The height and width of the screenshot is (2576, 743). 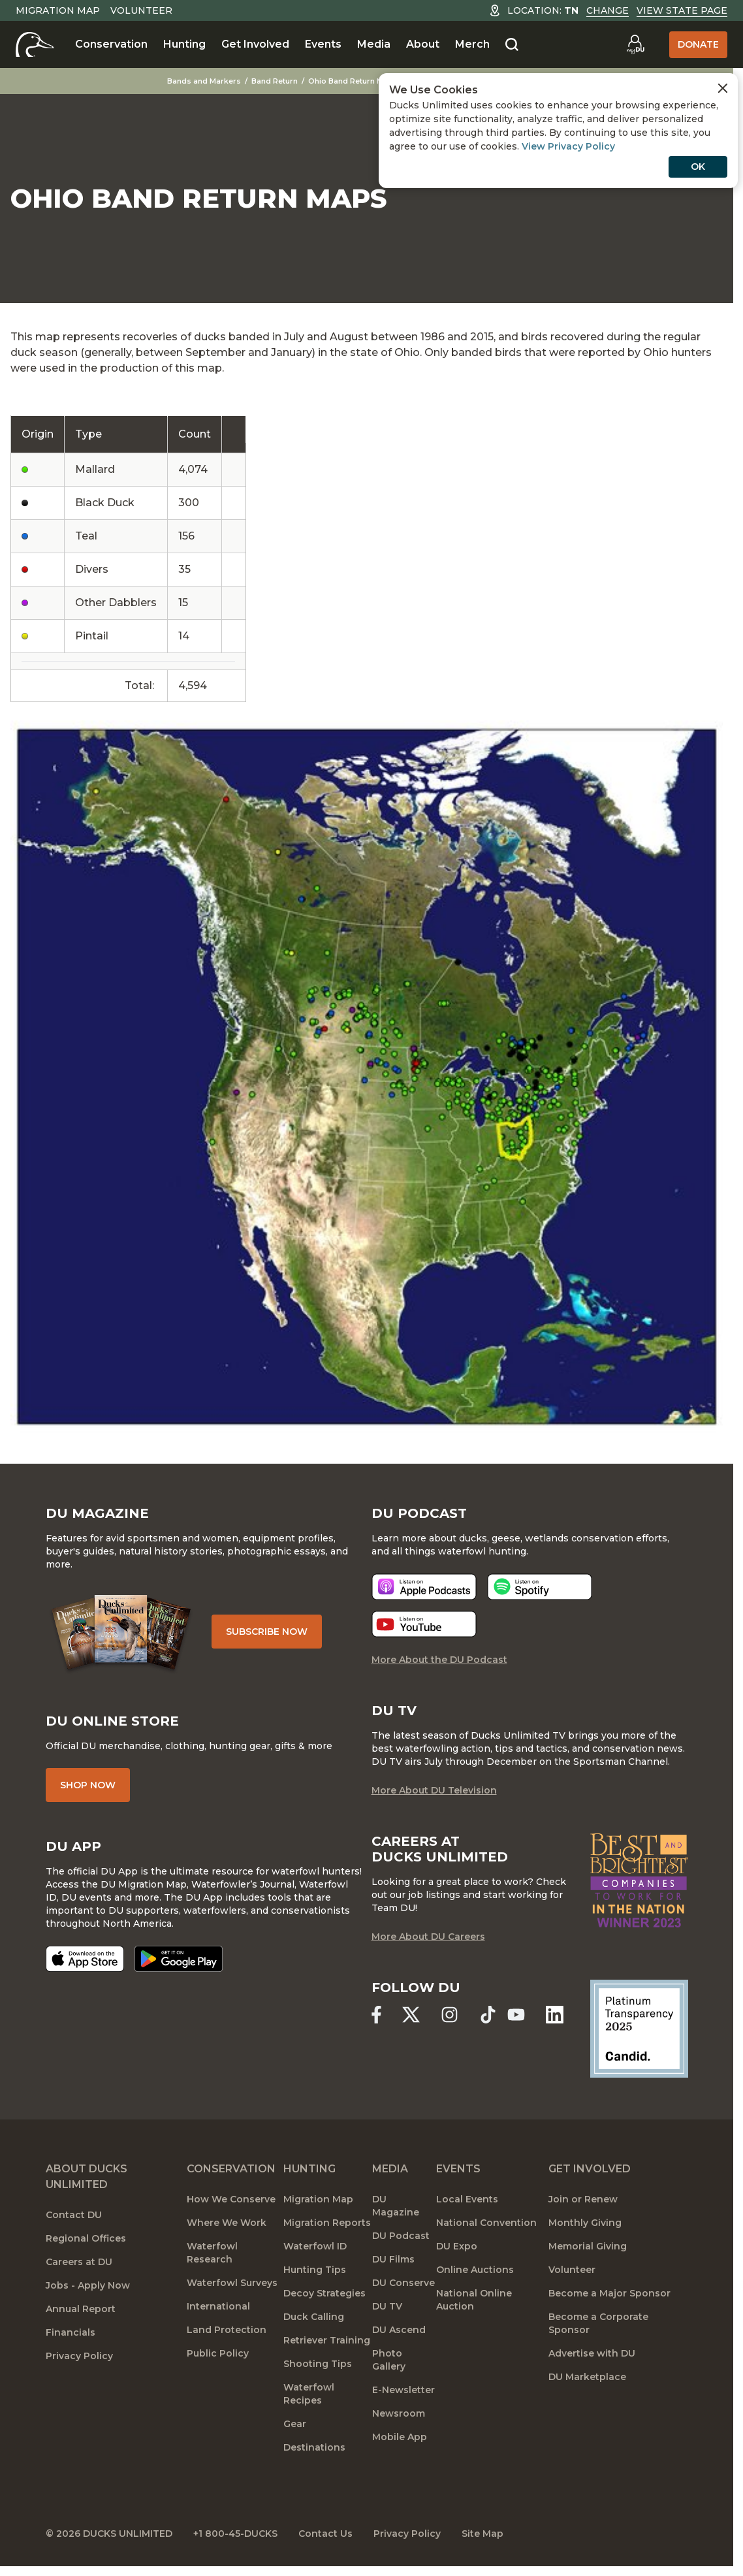 I want to click on Migration Map, so click(x=58, y=10).